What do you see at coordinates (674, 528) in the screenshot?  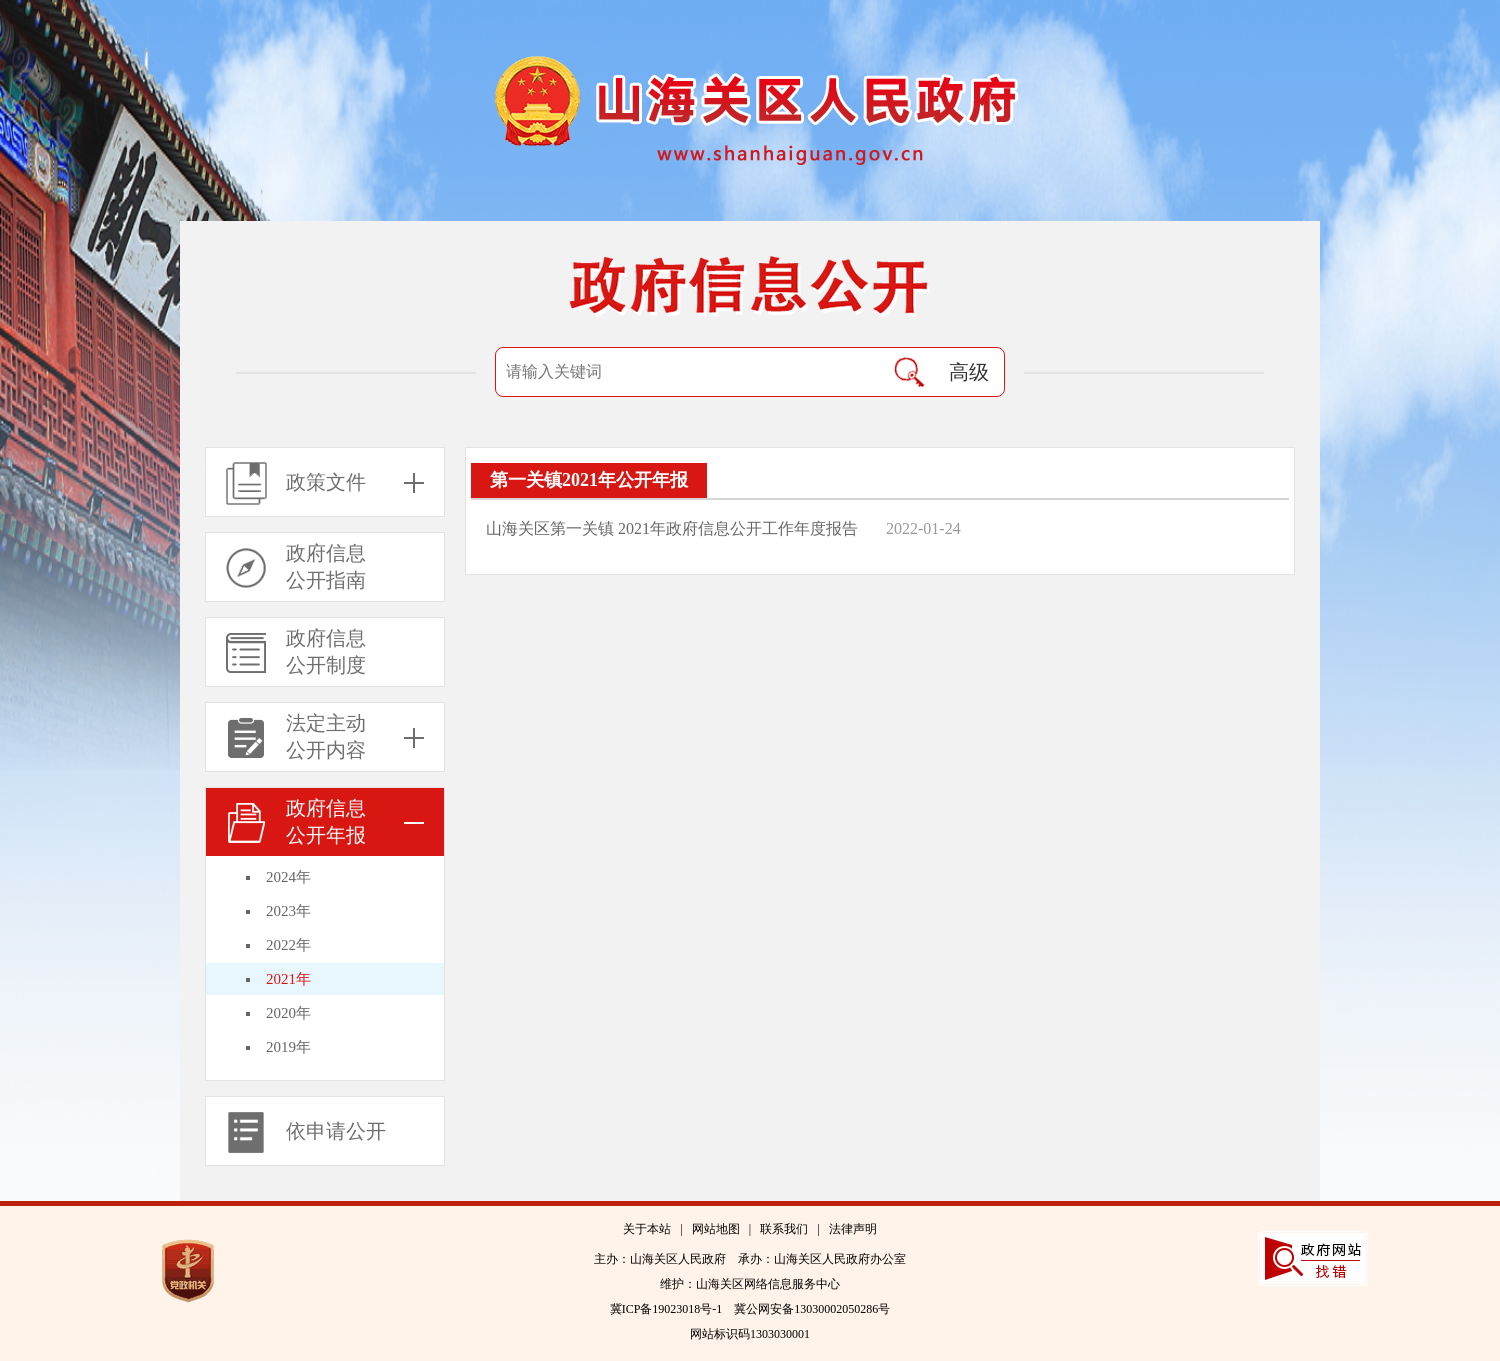 I see `山海关区第一关镇 2021年政府信息公开工作年度报告` at bounding box center [674, 528].